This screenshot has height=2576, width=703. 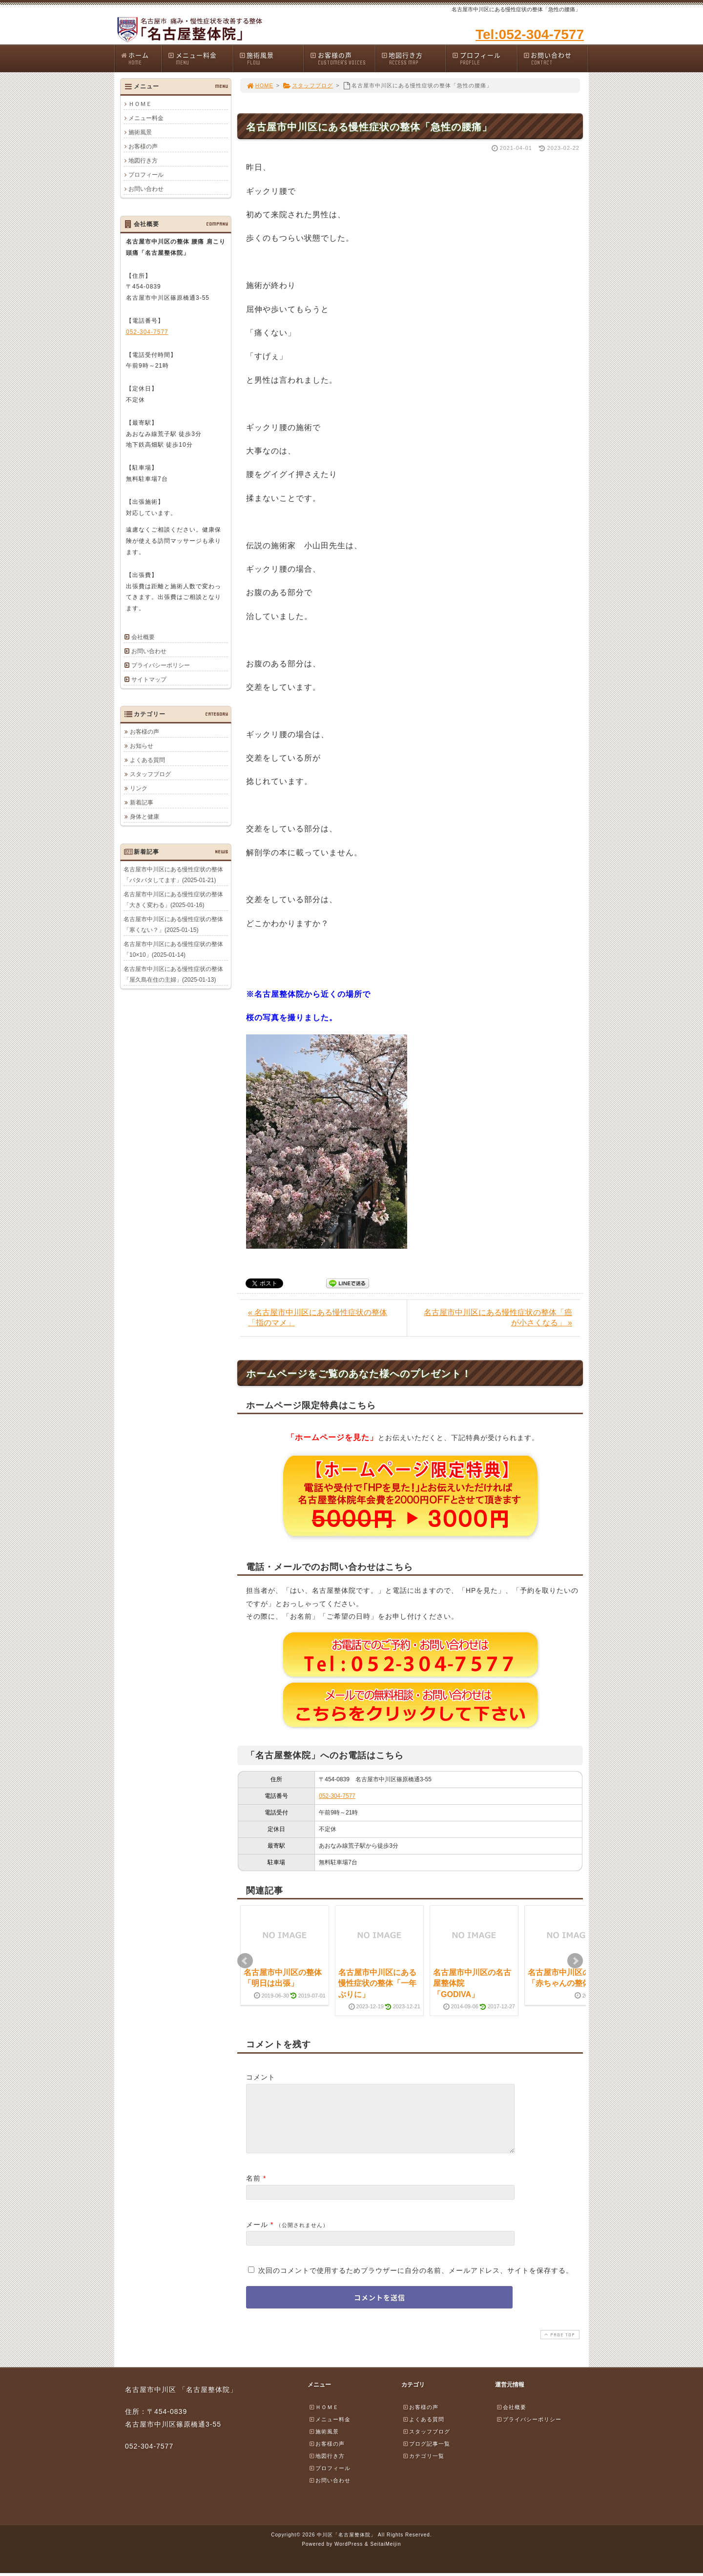 What do you see at coordinates (413, 58) in the screenshot?
I see `地図行き方` at bounding box center [413, 58].